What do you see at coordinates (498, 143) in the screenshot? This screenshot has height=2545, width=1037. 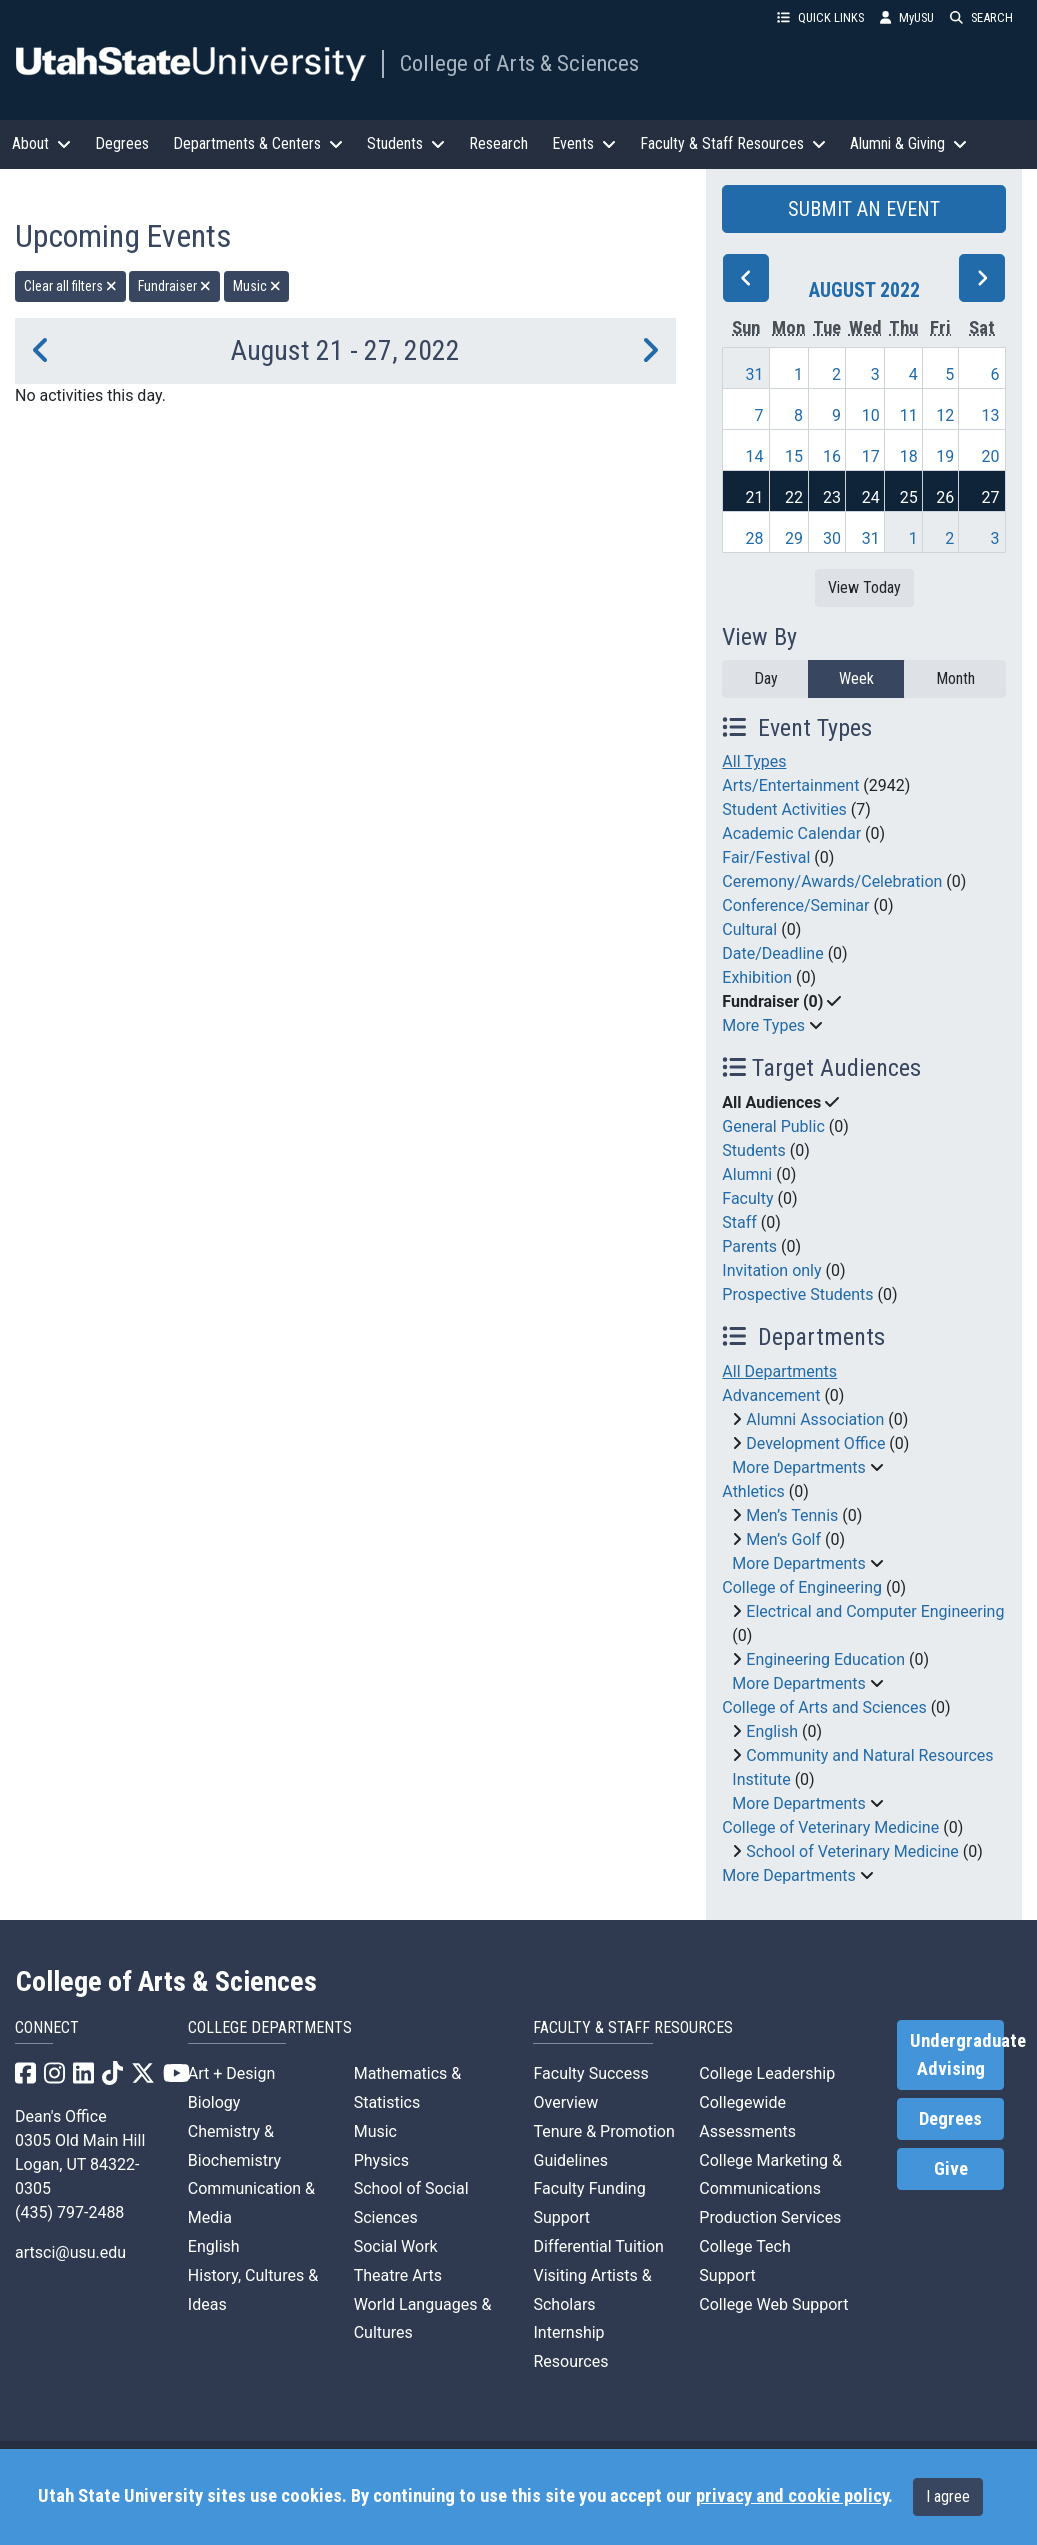 I see `Research` at bounding box center [498, 143].